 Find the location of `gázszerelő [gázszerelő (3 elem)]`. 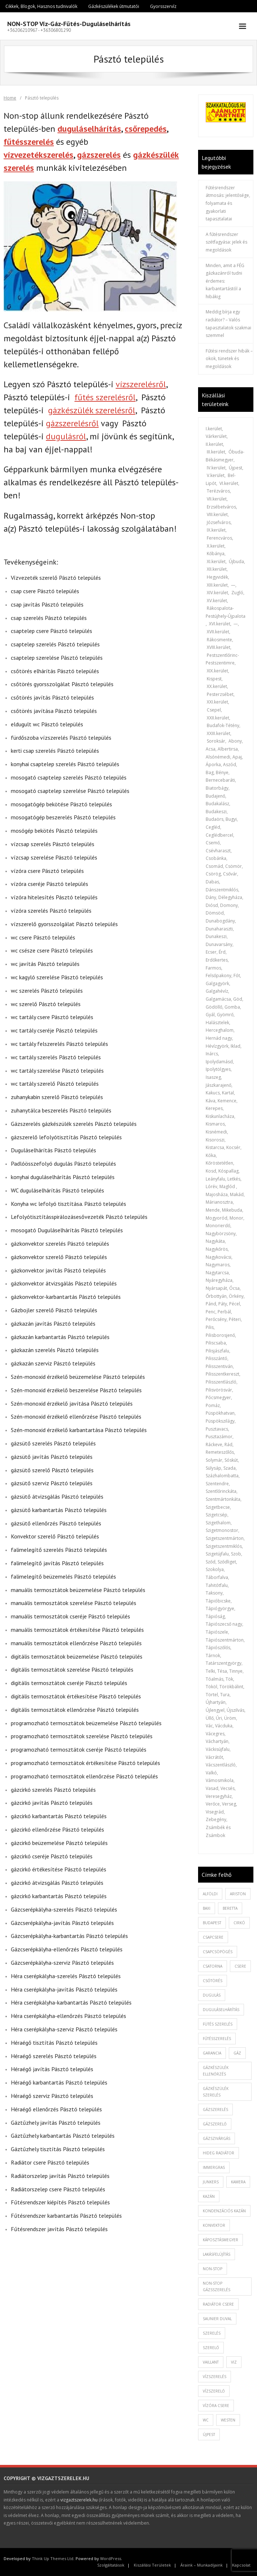

gázszerelő [gázszerelő (3 elem)] is located at coordinates (215, 2124).